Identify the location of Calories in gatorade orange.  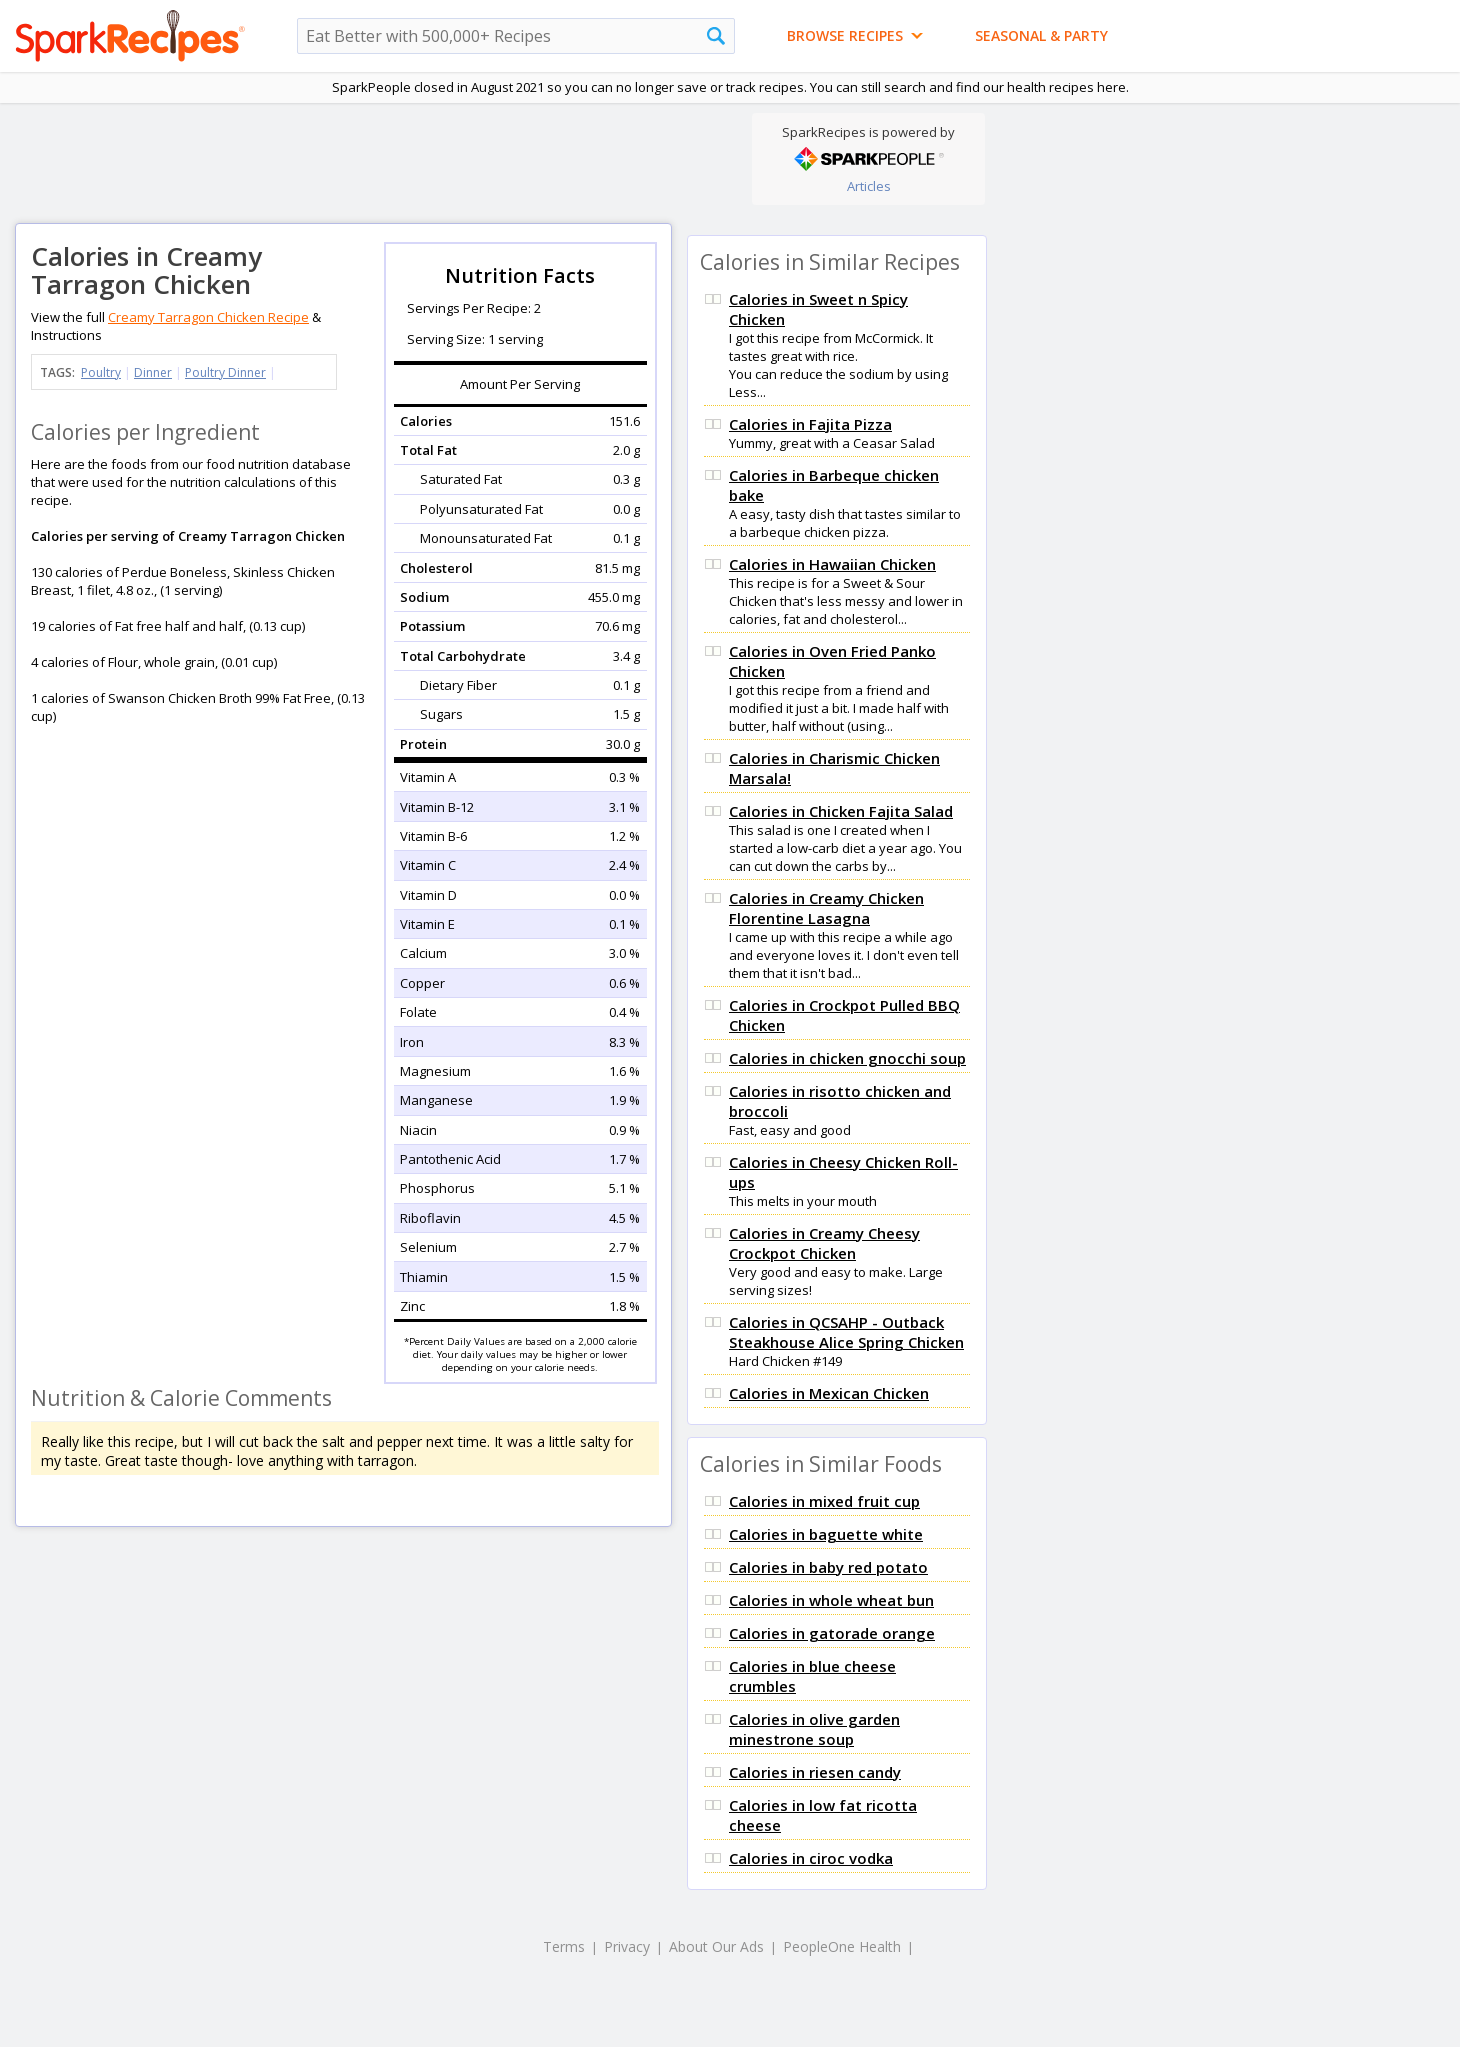
(832, 1633).